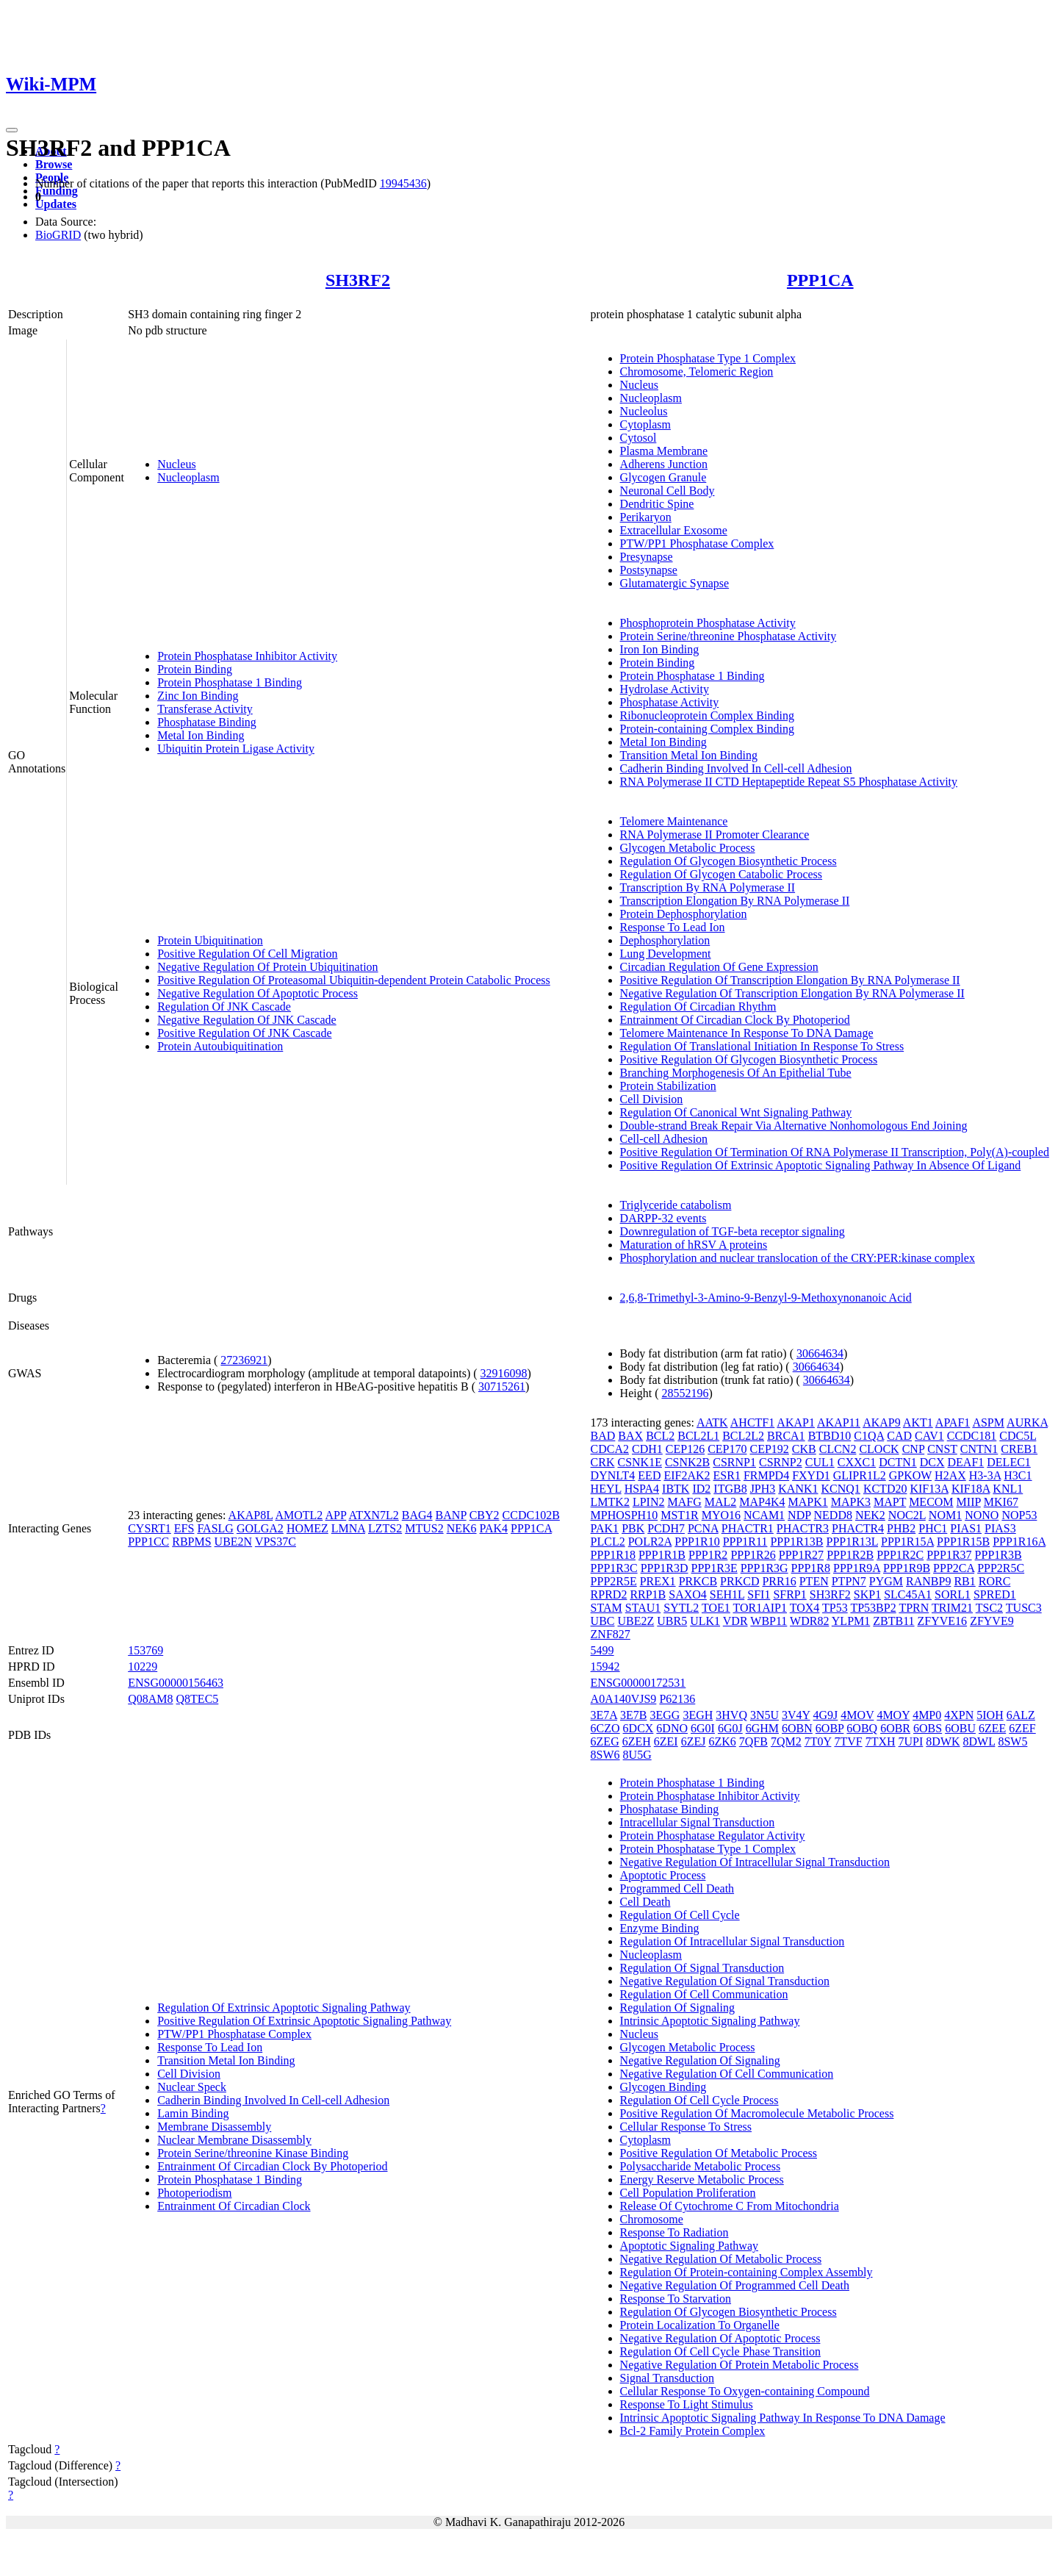 The image size is (1058, 2576). Describe the element at coordinates (686, 2126) in the screenshot. I see `Cellular Response To Stress` at that location.